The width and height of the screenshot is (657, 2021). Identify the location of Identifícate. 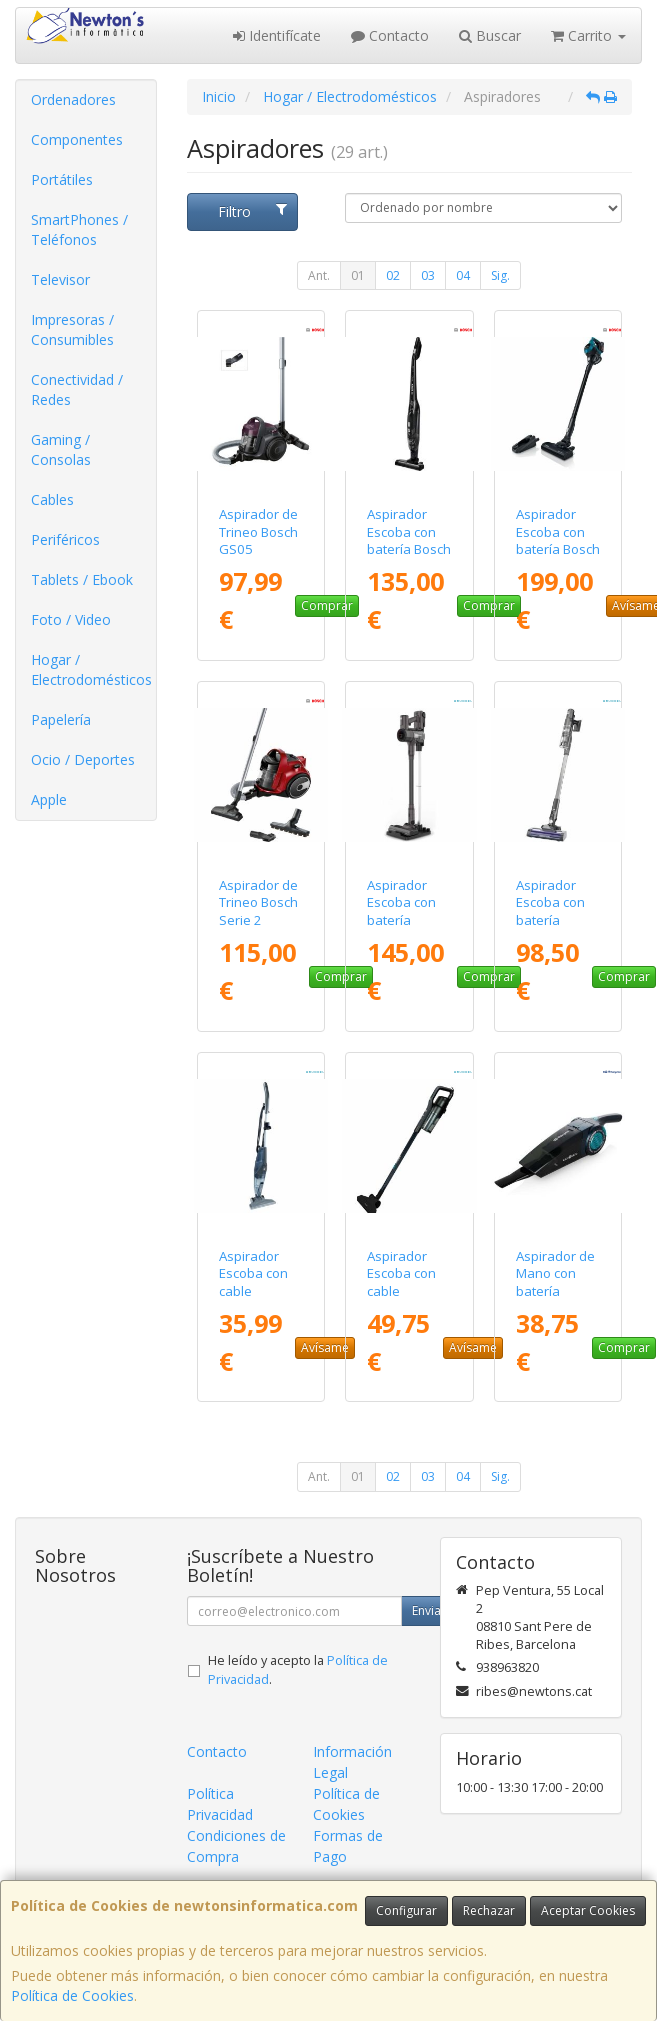
(277, 35).